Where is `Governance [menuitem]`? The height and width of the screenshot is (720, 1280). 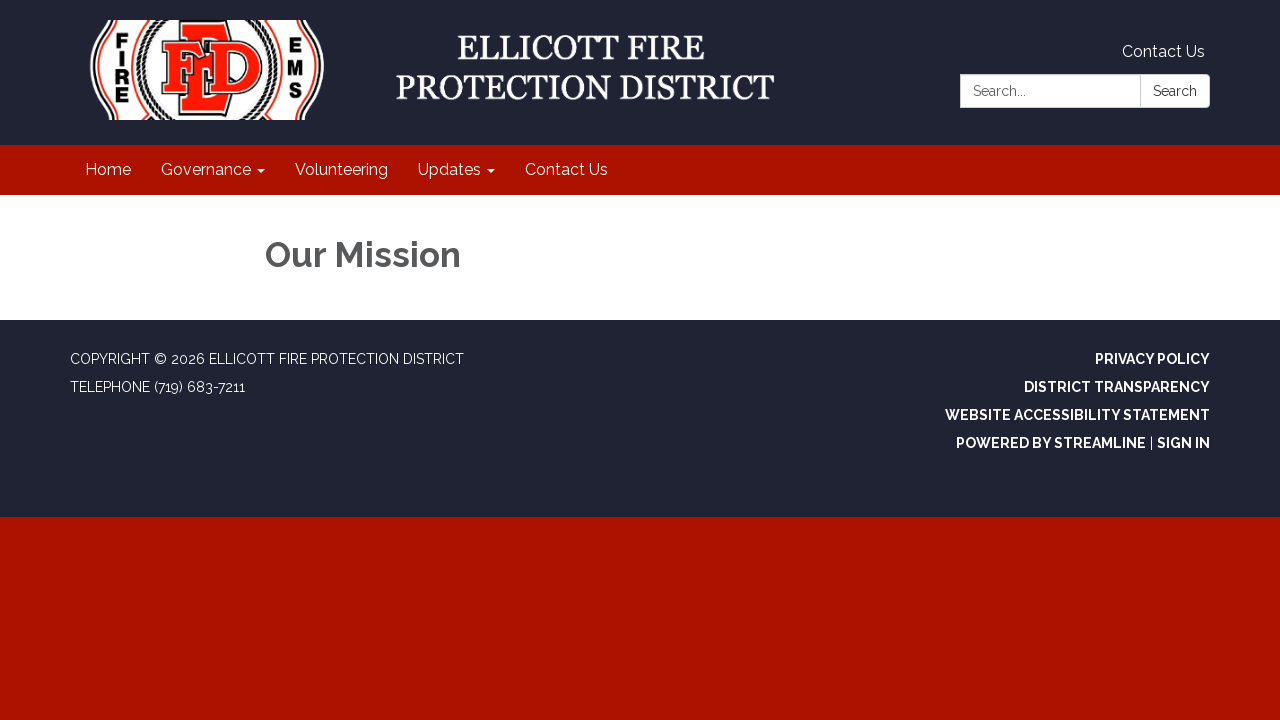 Governance [menuitem] is located at coordinates (206, 169).